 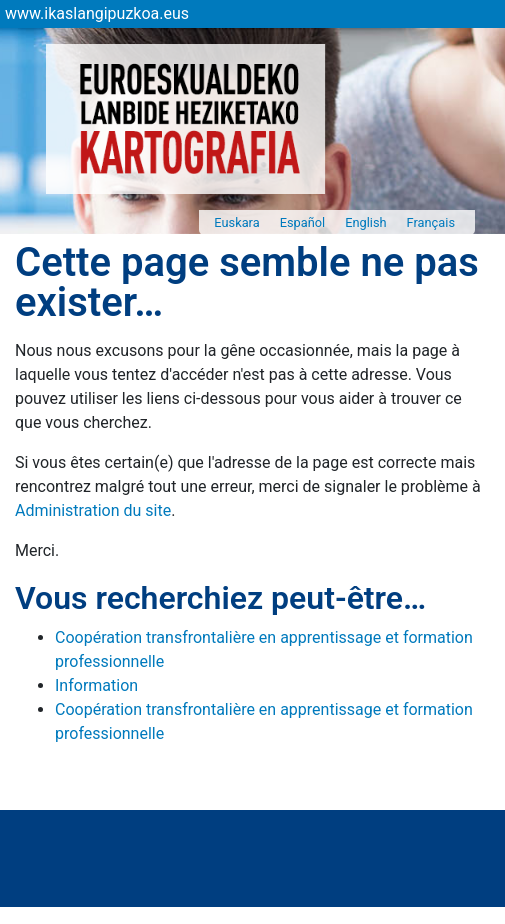 What do you see at coordinates (365, 222) in the screenshot?
I see `English` at bounding box center [365, 222].